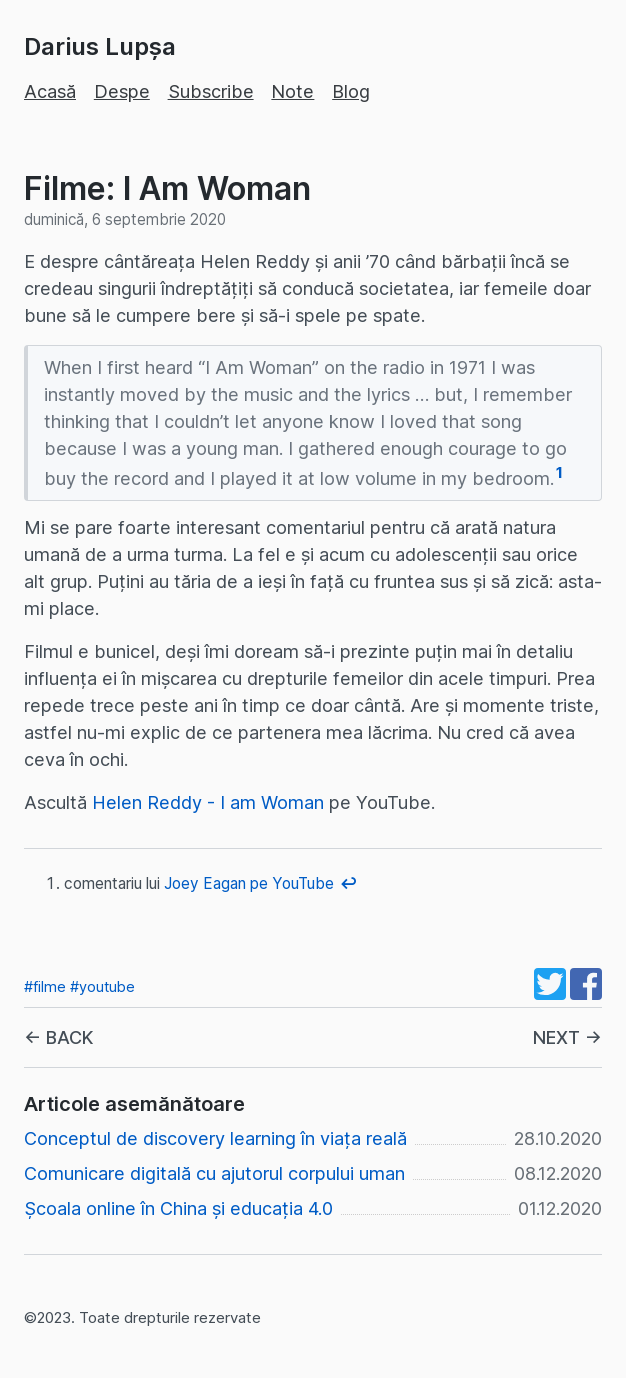 The width and height of the screenshot is (626, 1378). What do you see at coordinates (58, 1037) in the screenshot?
I see `← BACK` at bounding box center [58, 1037].